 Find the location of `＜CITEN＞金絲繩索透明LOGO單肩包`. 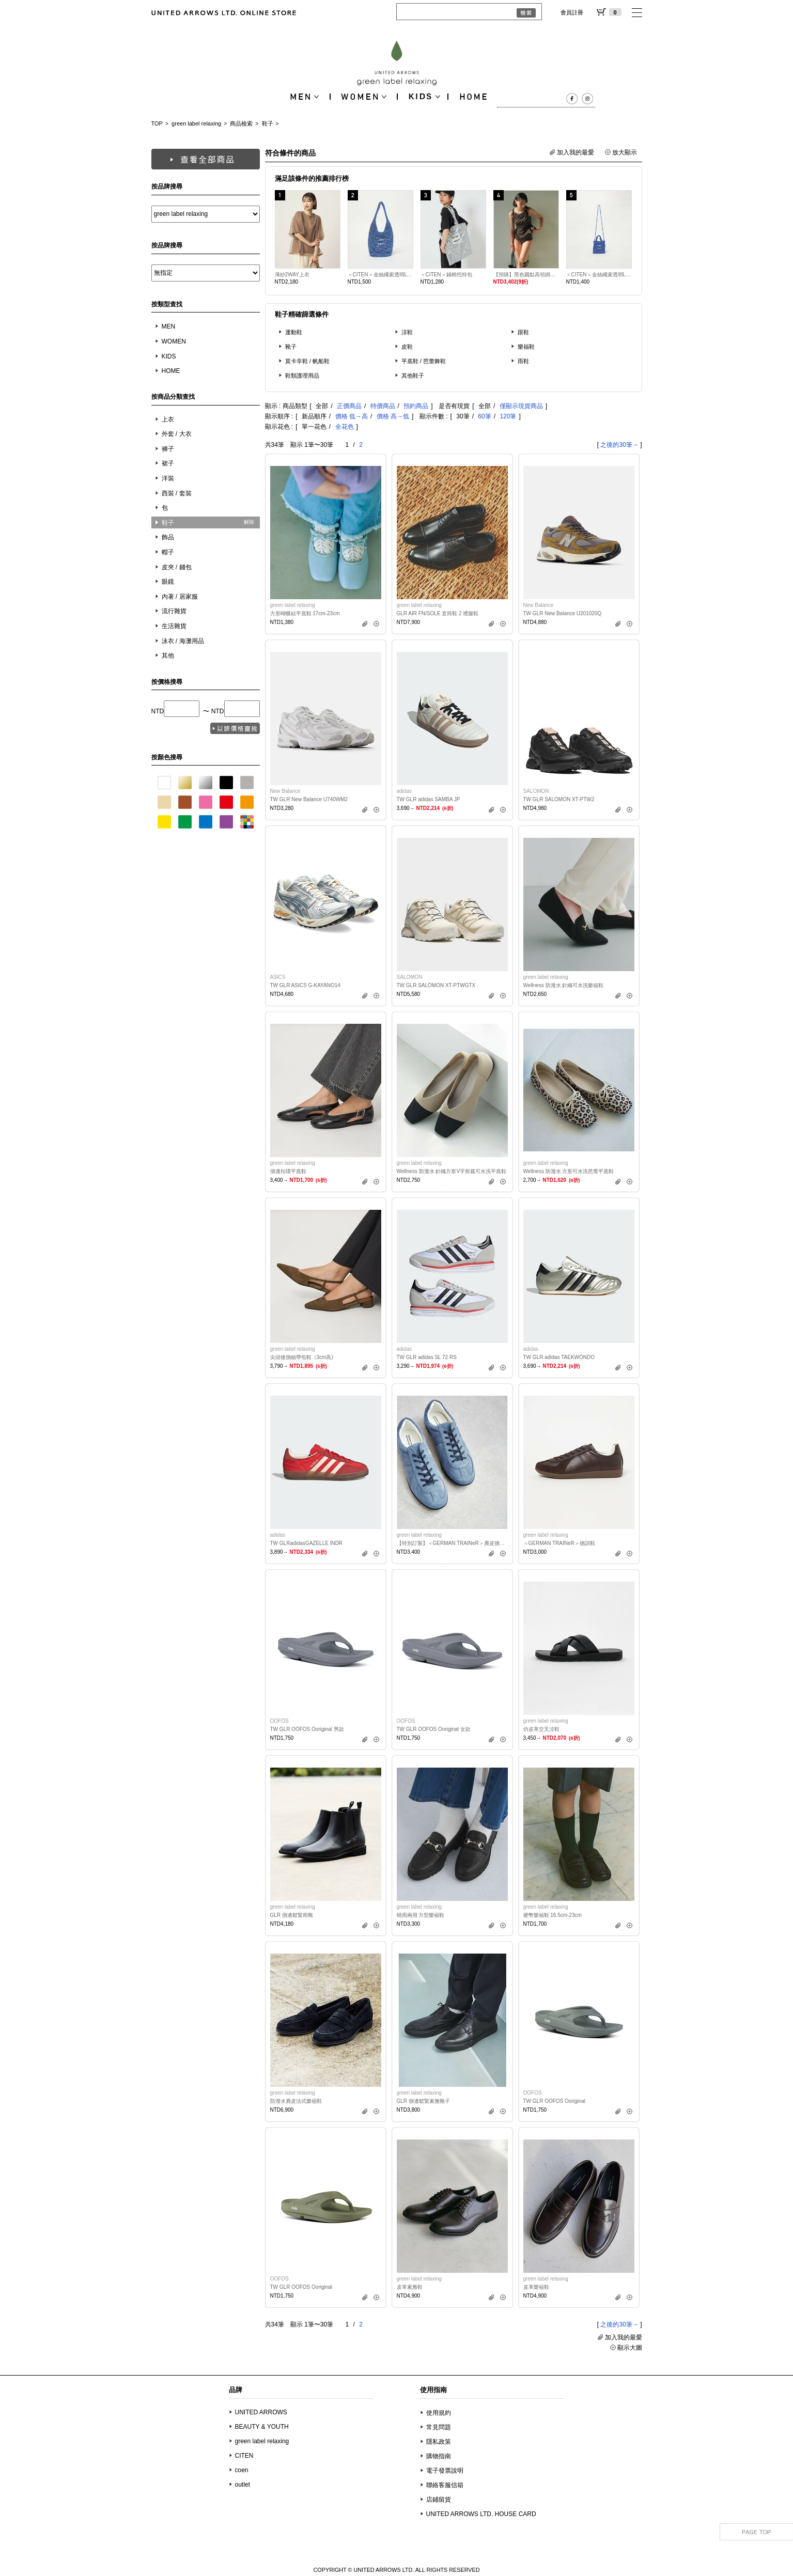

＜CITEN＞金絲繩索透明LOGO單肩包 is located at coordinates (380, 274).